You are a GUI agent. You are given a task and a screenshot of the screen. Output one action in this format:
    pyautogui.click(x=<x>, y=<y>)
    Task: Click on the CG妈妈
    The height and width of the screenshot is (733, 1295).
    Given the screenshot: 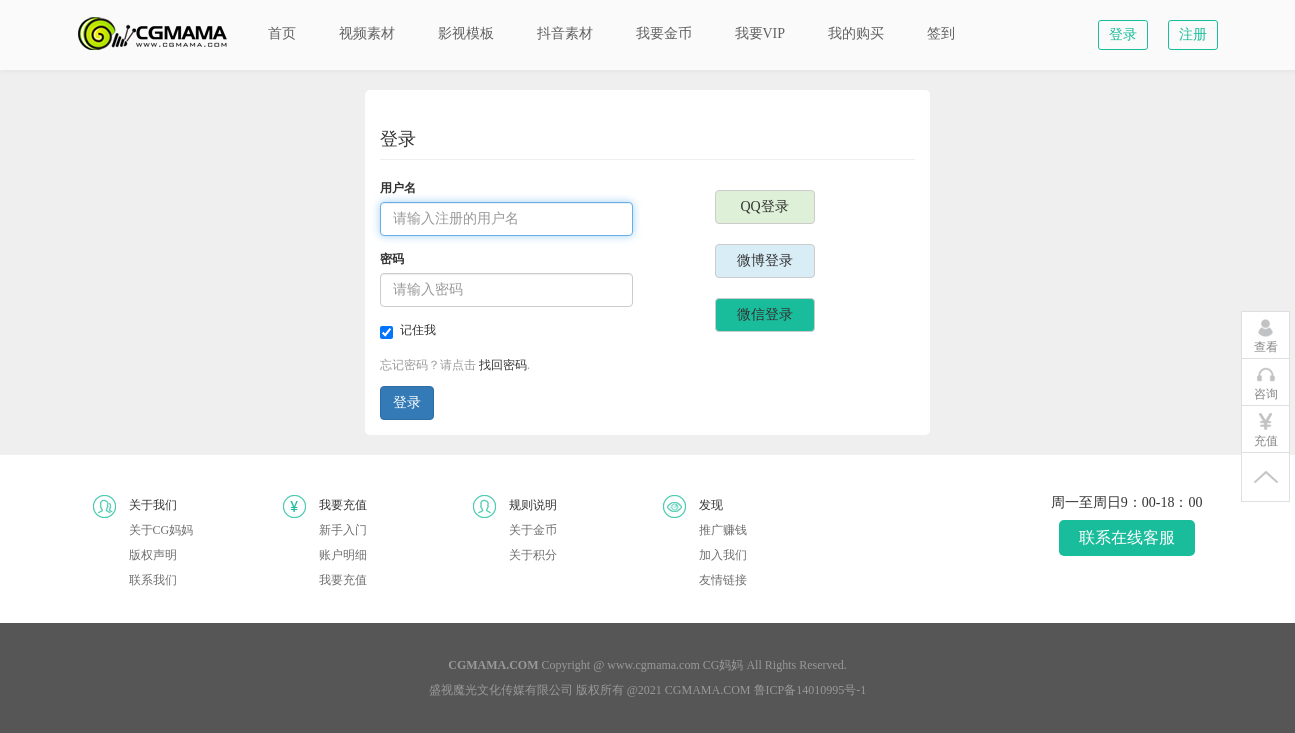 What is the action you would take?
    pyautogui.click(x=723, y=665)
    